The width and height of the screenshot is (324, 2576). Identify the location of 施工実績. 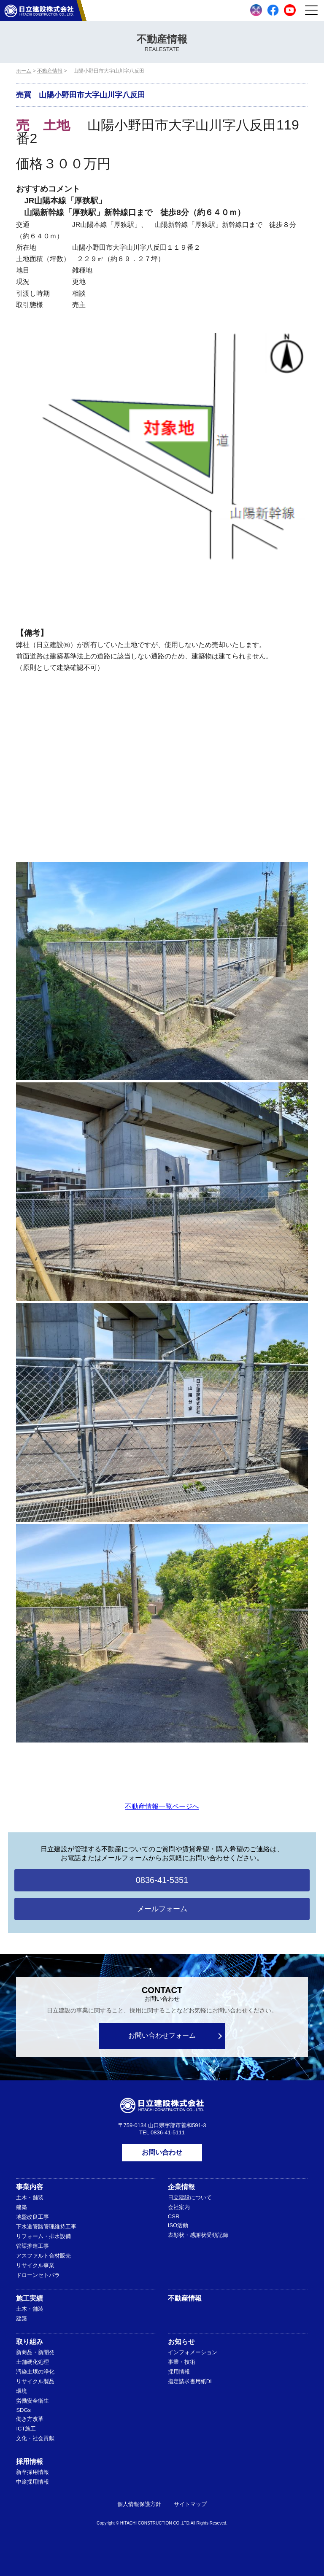
(29, 2298).